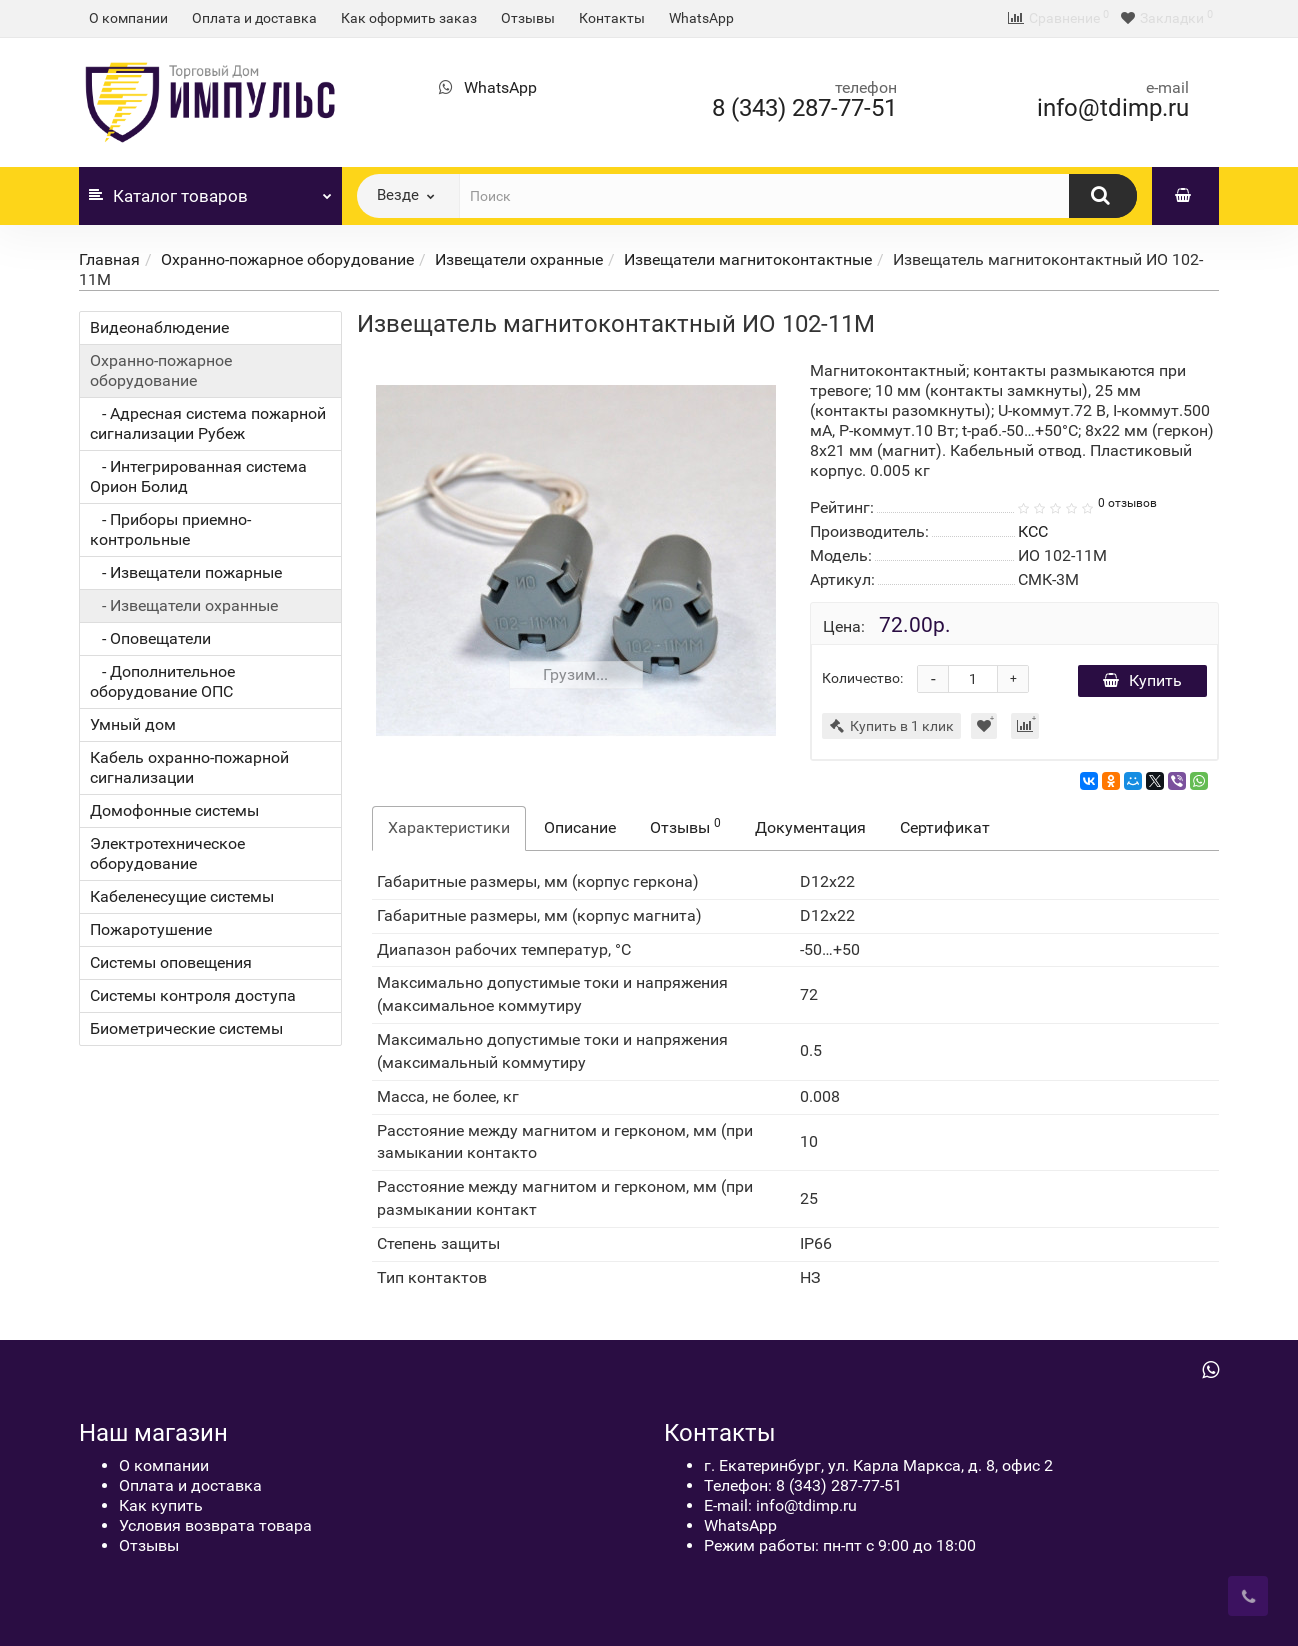 Image resolution: width=1298 pixels, height=1646 pixels. Describe the element at coordinates (1142, 680) in the screenshot. I see `Купить` at that location.